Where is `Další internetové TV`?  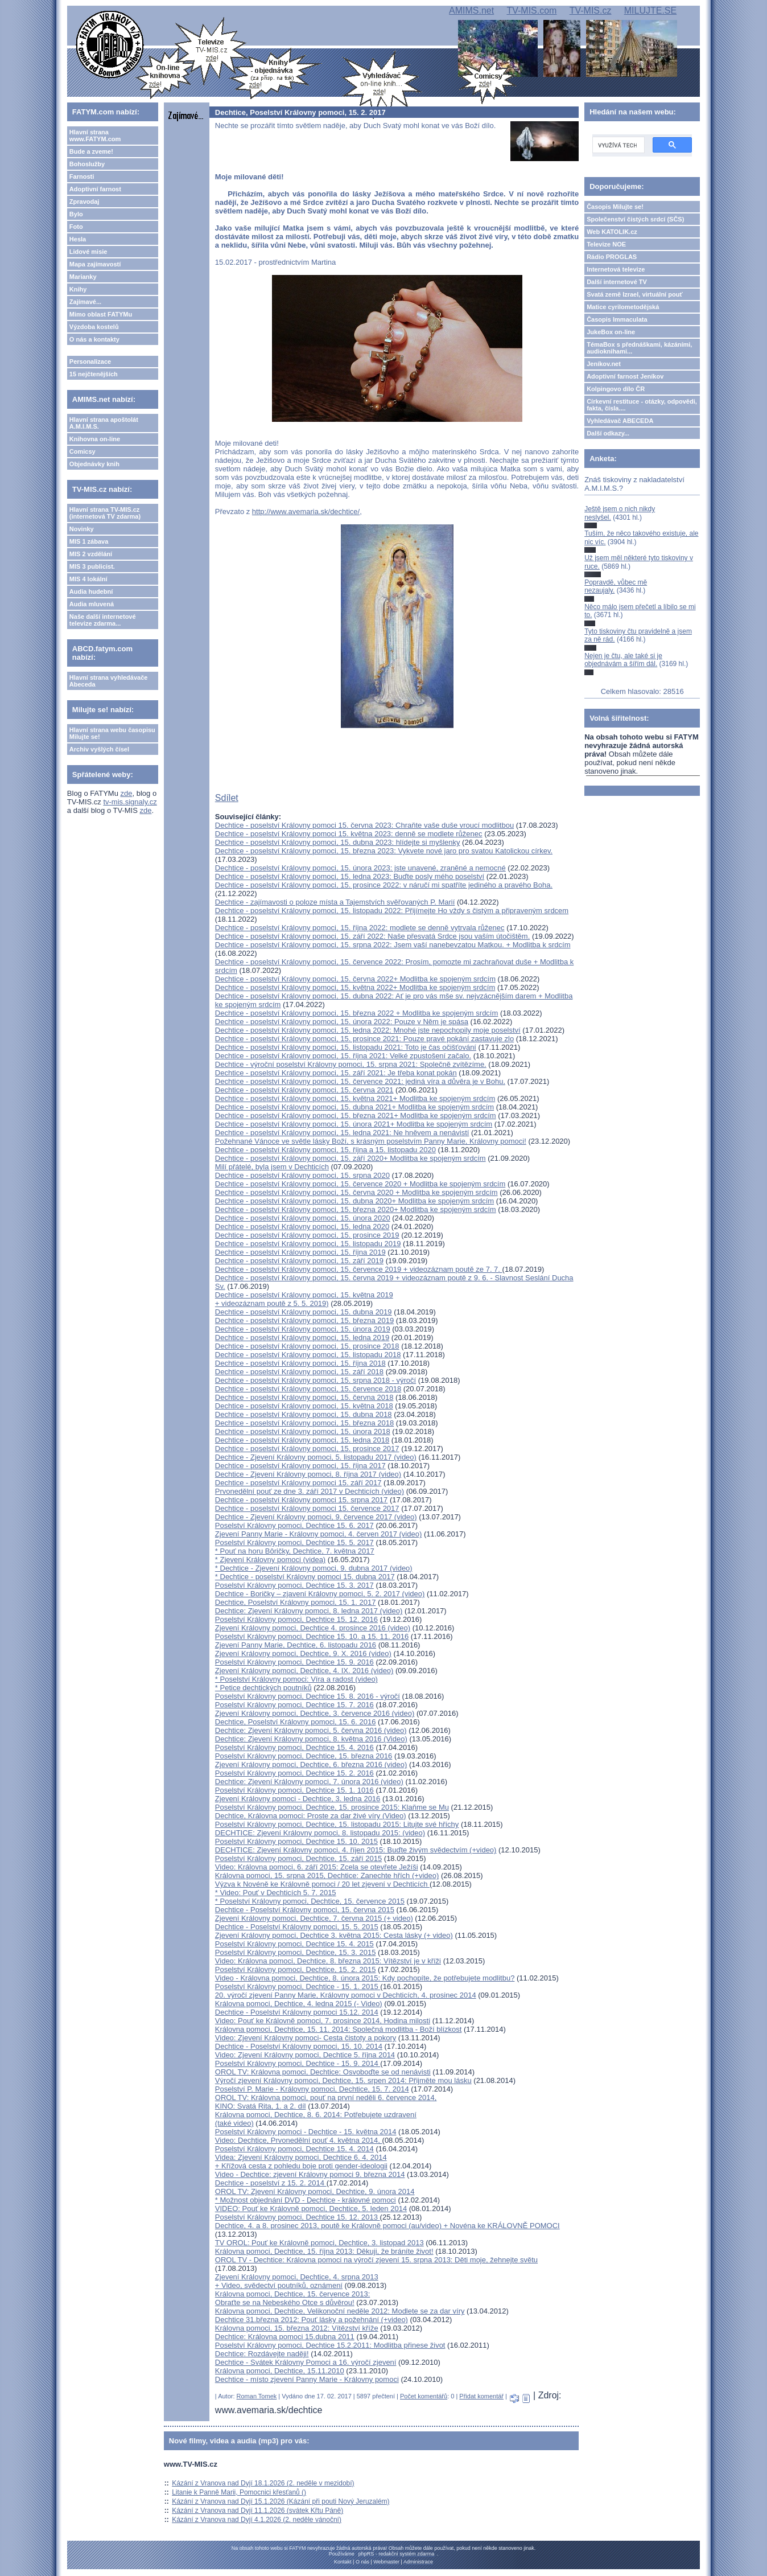
Další internetové TV is located at coordinates (617, 281).